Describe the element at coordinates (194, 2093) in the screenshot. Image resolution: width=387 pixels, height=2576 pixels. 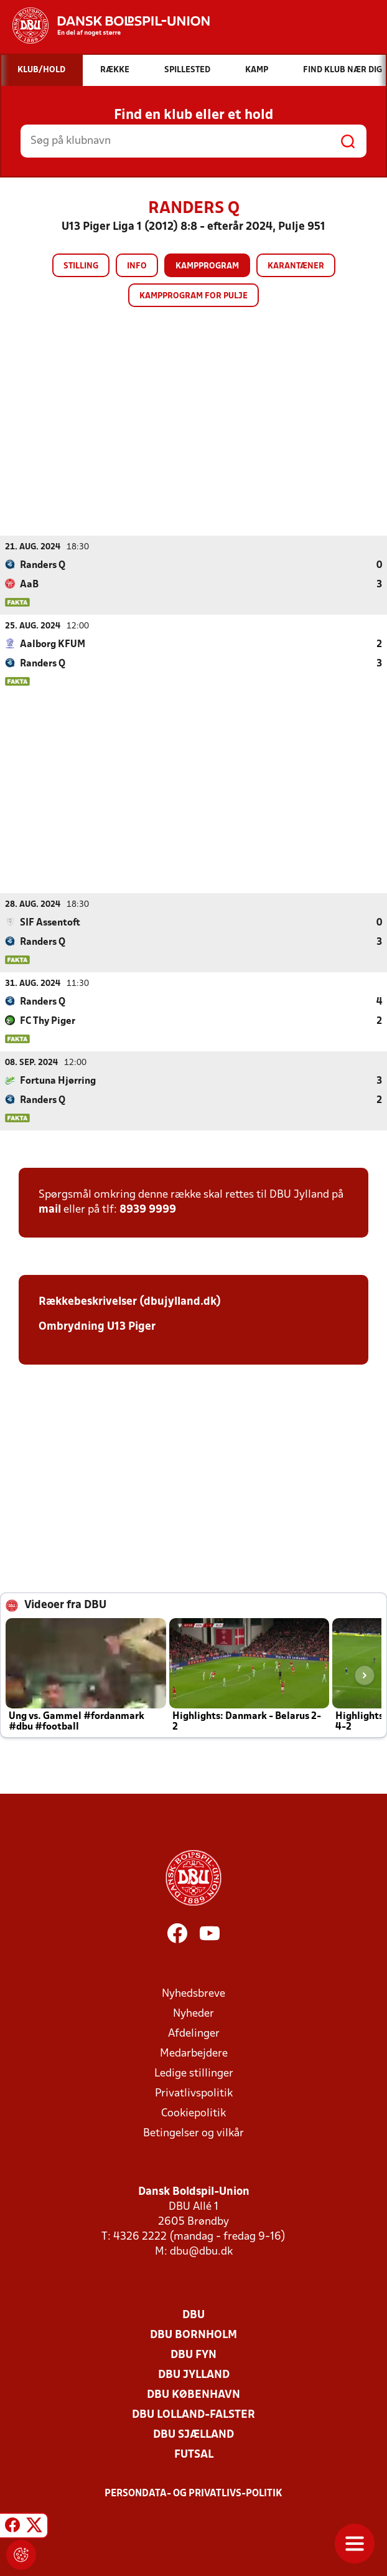
I see `Privatlivspolitik` at that location.